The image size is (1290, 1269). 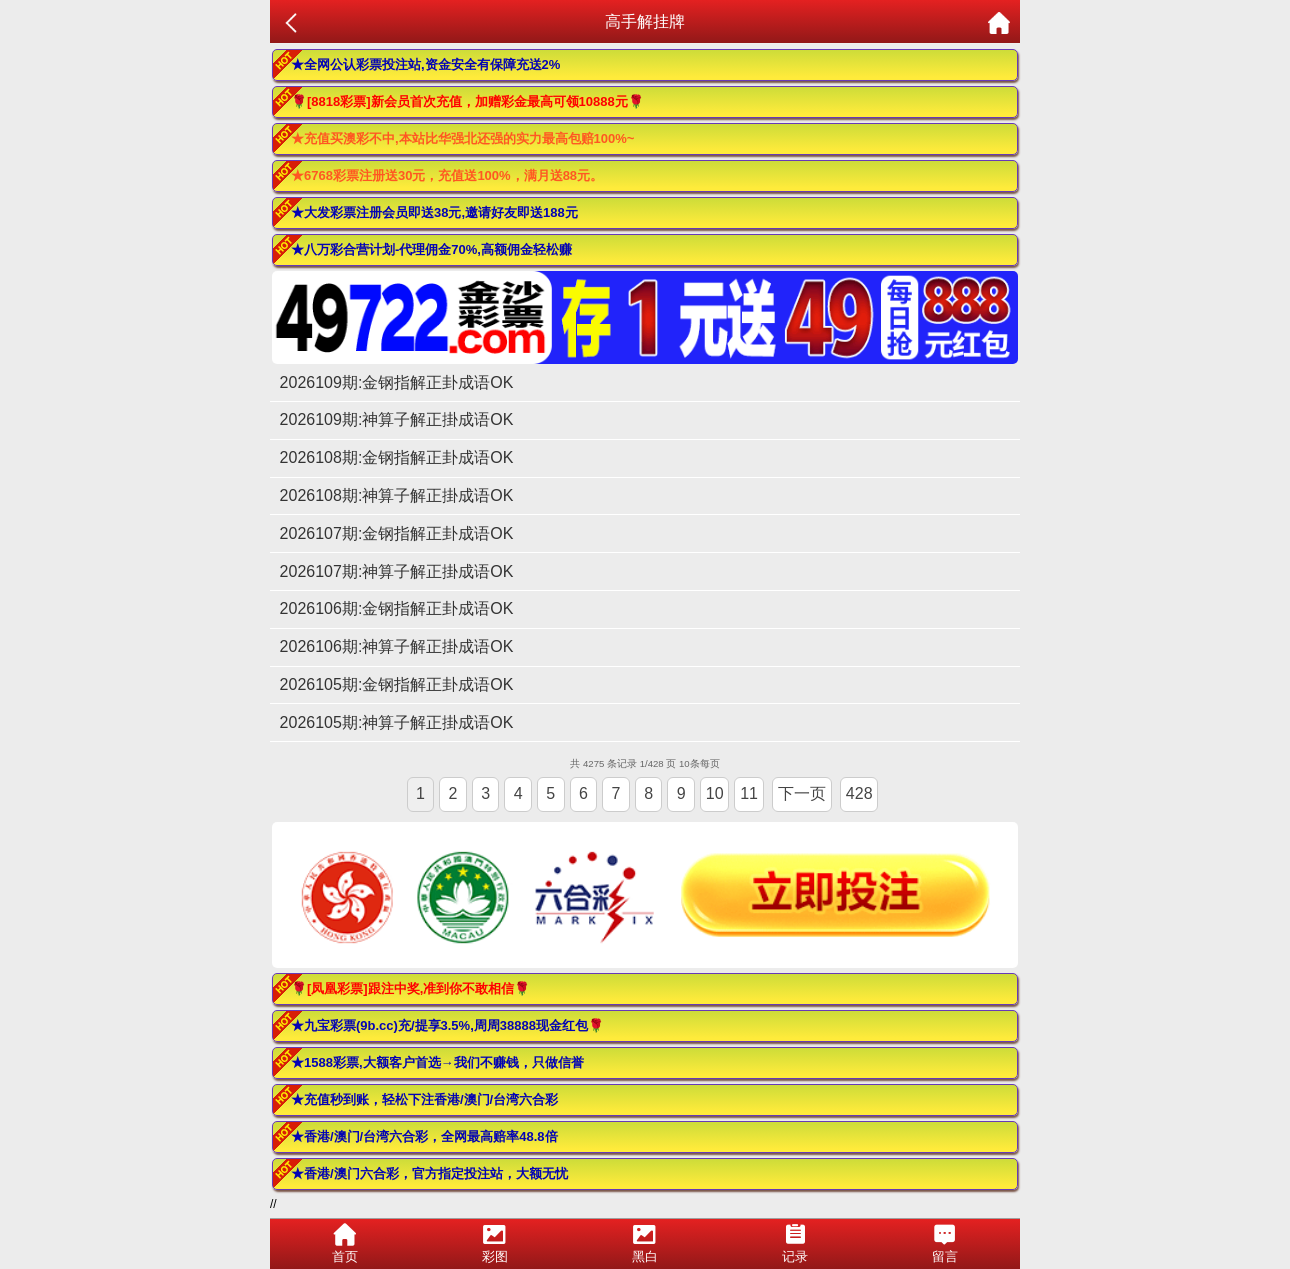 I want to click on 下一页, so click(x=802, y=793).